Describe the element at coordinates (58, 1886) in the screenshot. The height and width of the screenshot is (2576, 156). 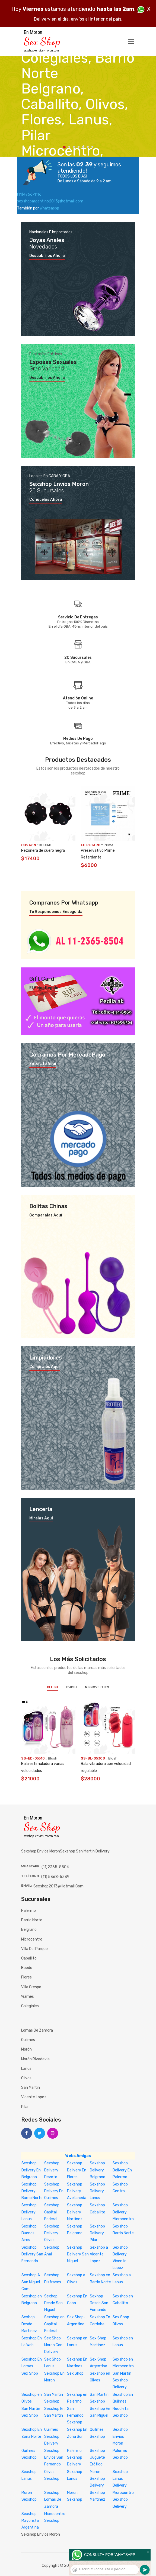
I see `sexshop2013@hotmail.com` at that location.